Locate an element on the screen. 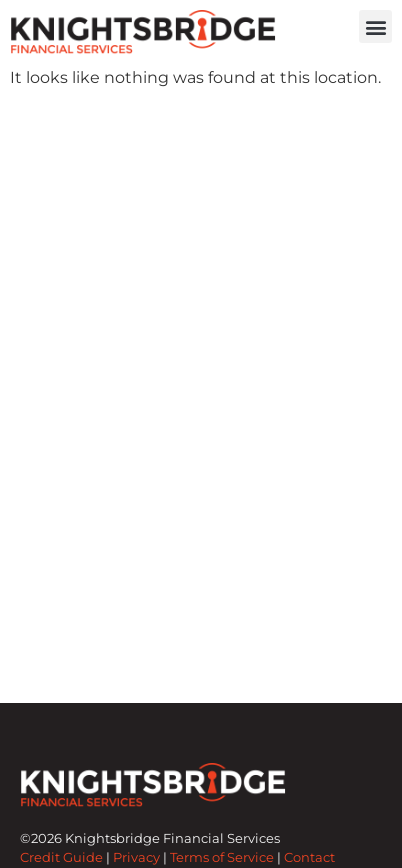 The height and width of the screenshot is (868, 402). [button] is located at coordinates (375, 26).